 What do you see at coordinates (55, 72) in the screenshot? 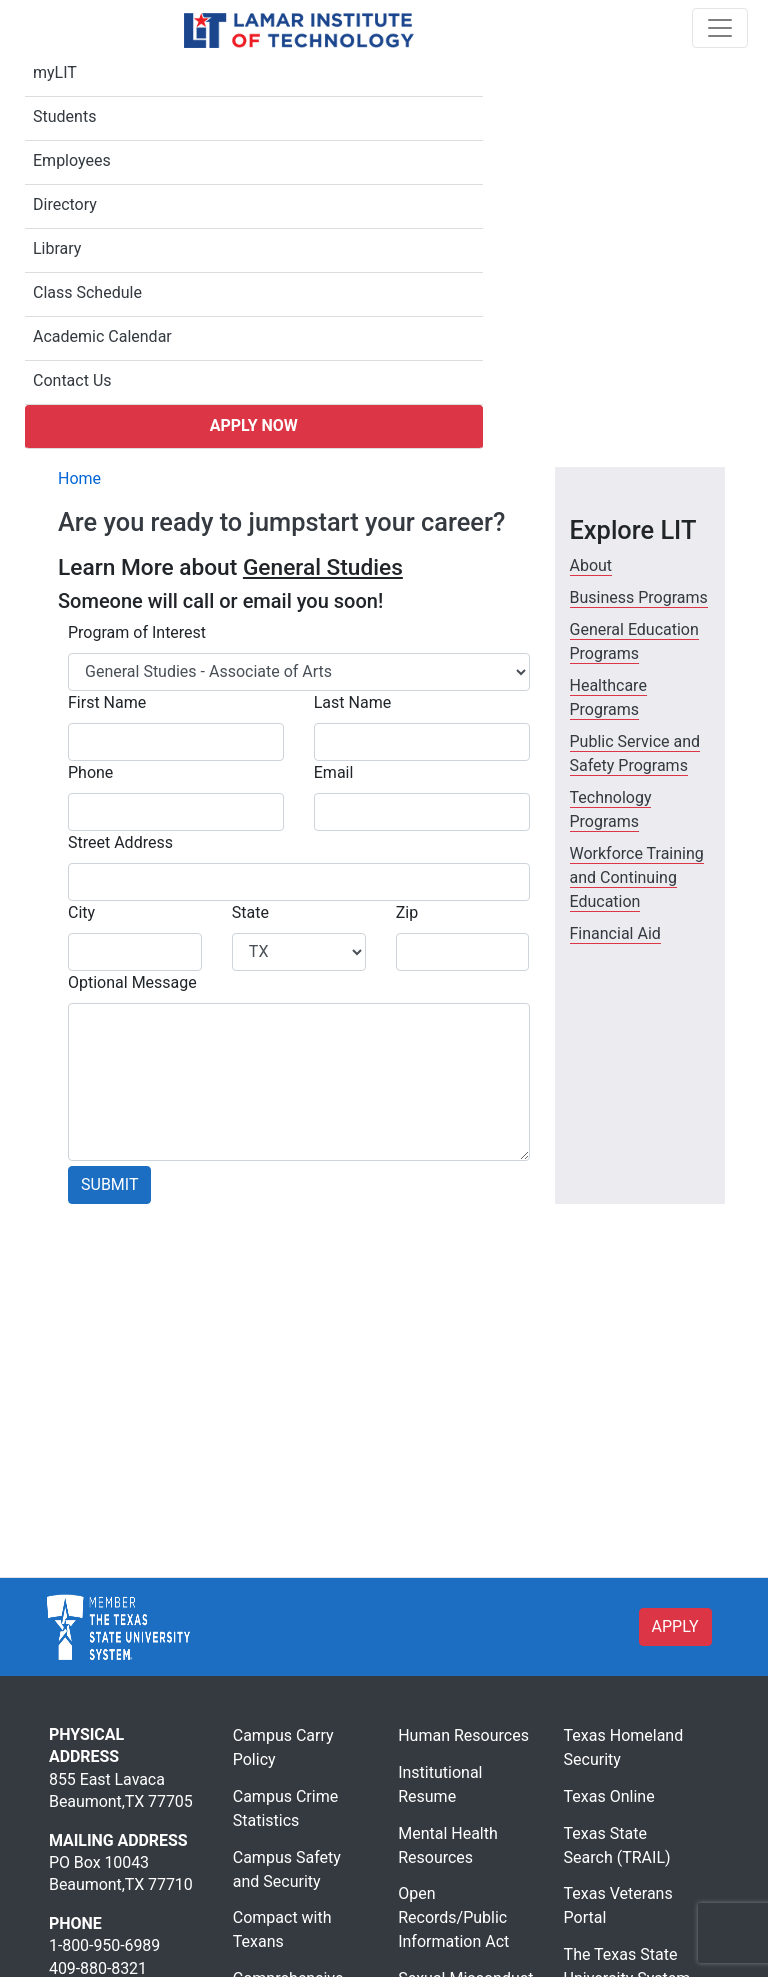
I see `myLIT` at bounding box center [55, 72].